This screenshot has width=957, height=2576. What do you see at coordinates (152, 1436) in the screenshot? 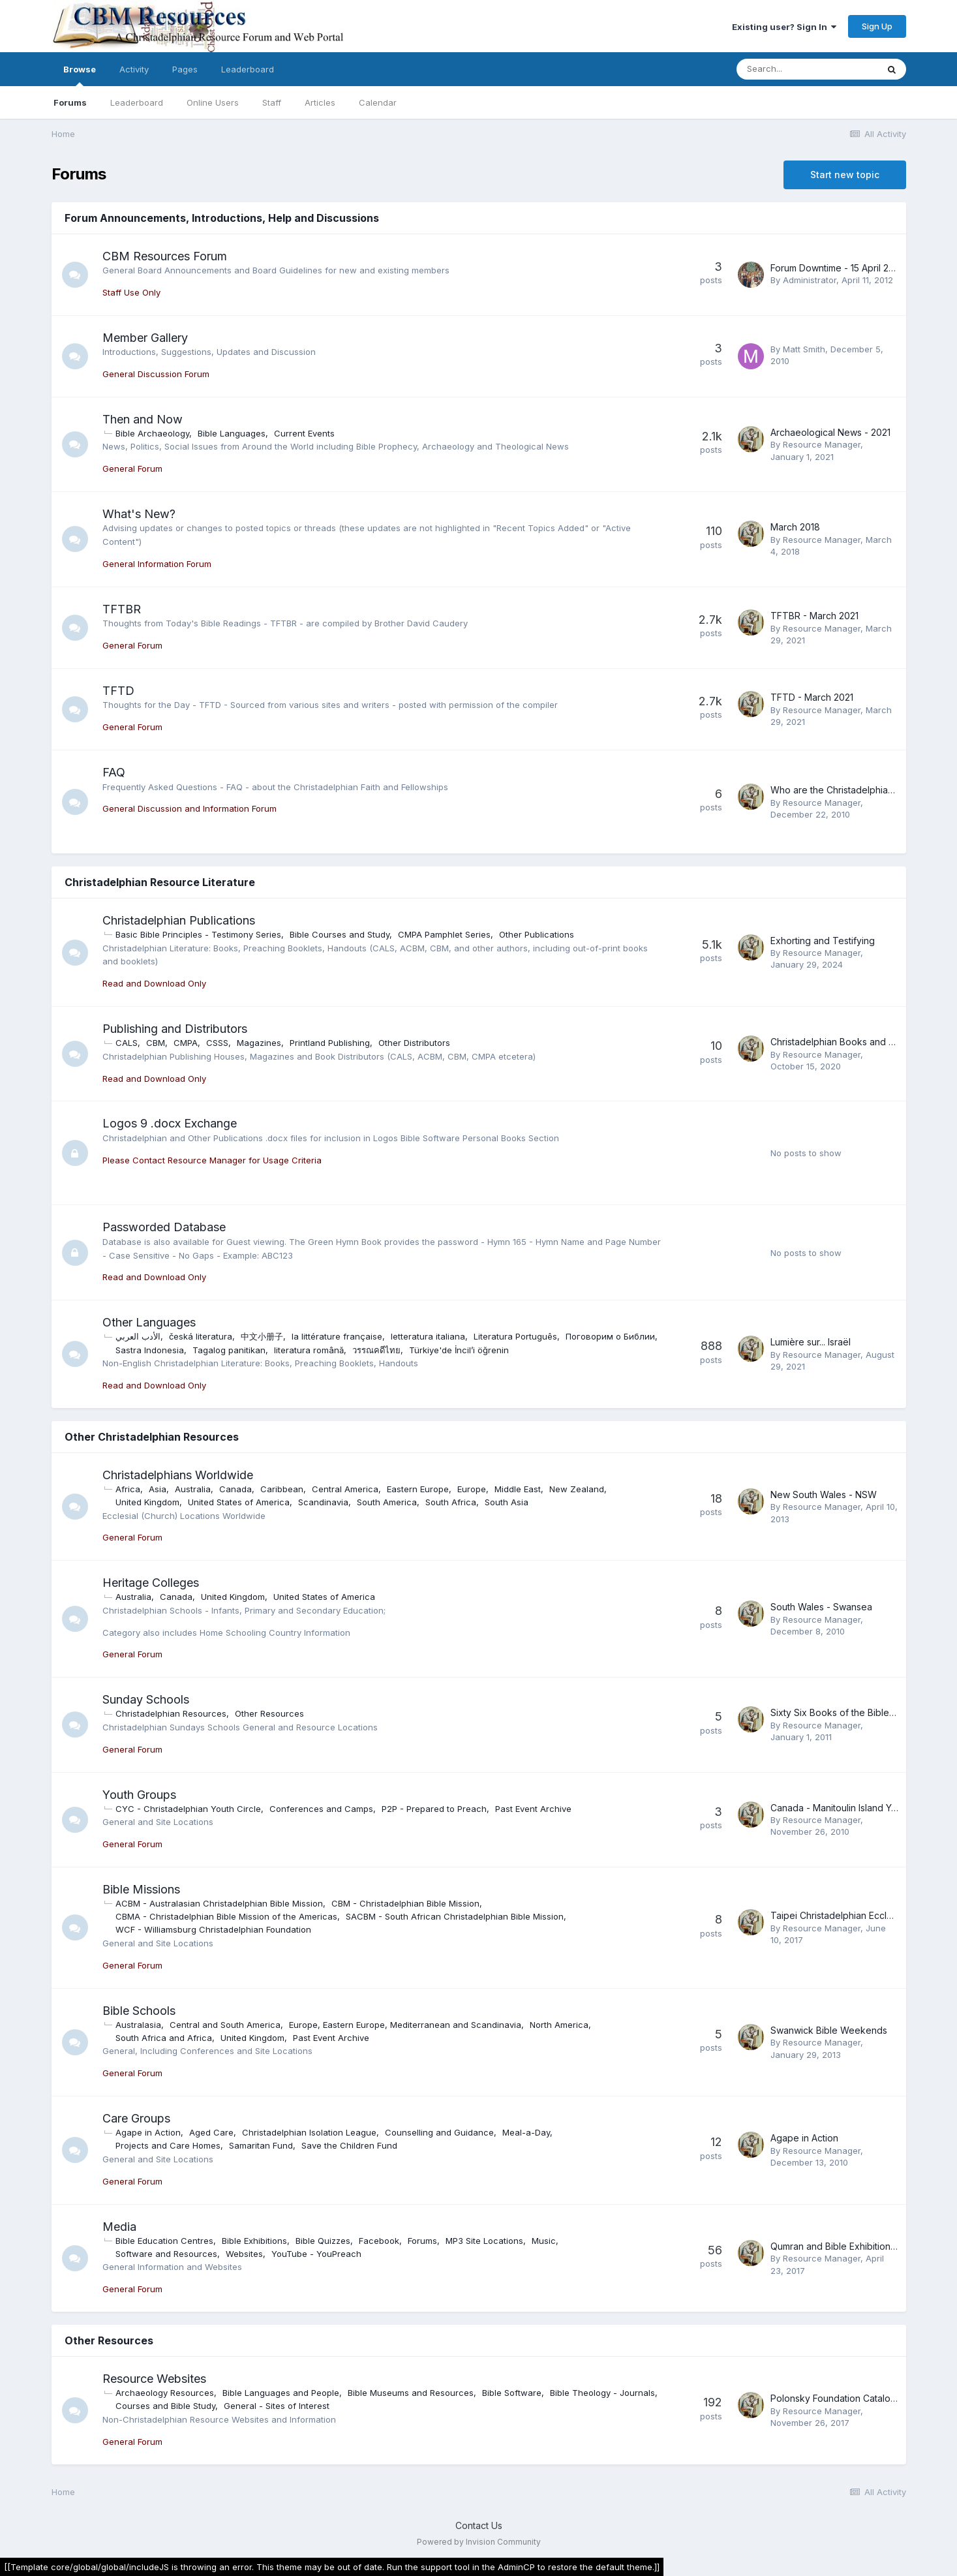
I see `Other Christadelphian Resources` at bounding box center [152, 1436].